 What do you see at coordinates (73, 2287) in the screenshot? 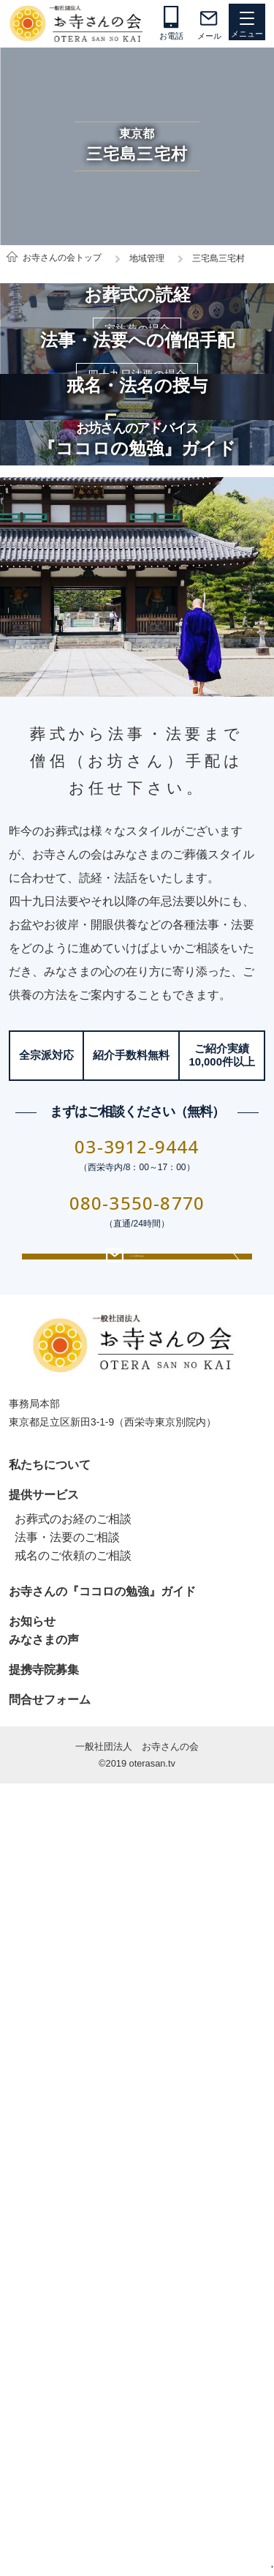
I see `戒名のご依頼のご相談` at bounding box center [73, 2287].